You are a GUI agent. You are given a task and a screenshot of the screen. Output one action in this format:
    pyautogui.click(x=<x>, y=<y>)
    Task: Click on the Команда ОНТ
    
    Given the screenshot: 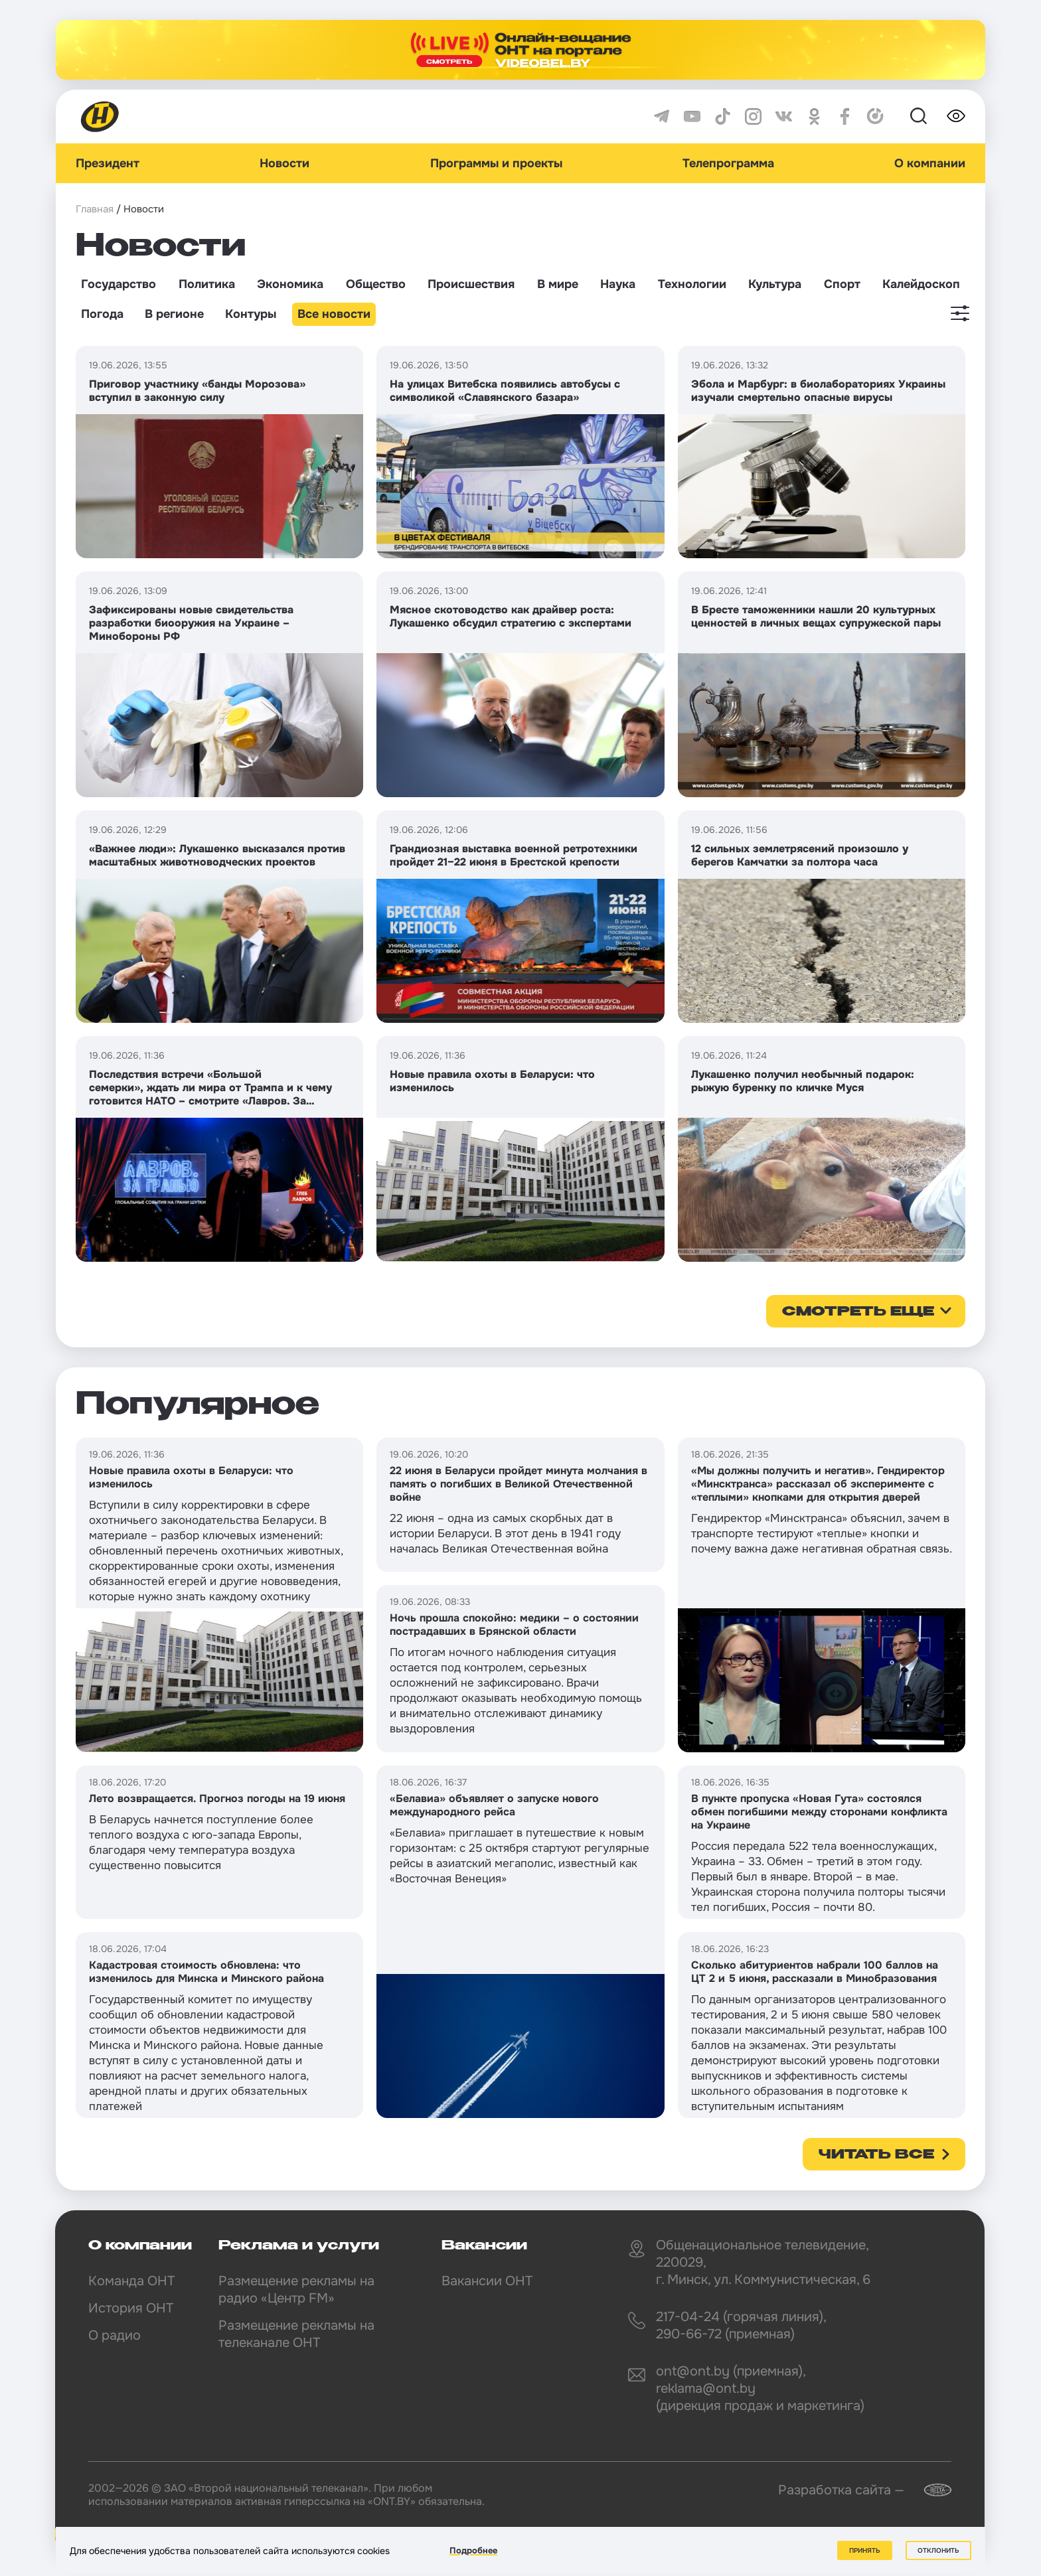 What is the action you would take?
    pyautogui.click(x=131, y=2281)
    